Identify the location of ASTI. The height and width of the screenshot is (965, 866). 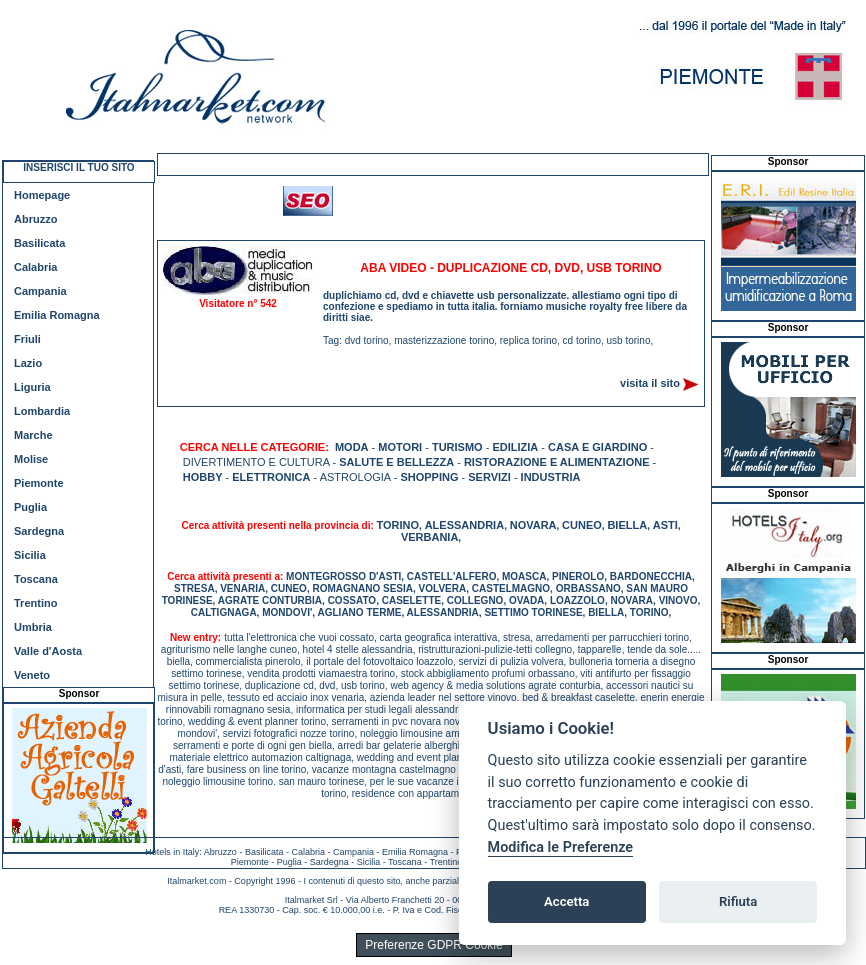
(665, 525).